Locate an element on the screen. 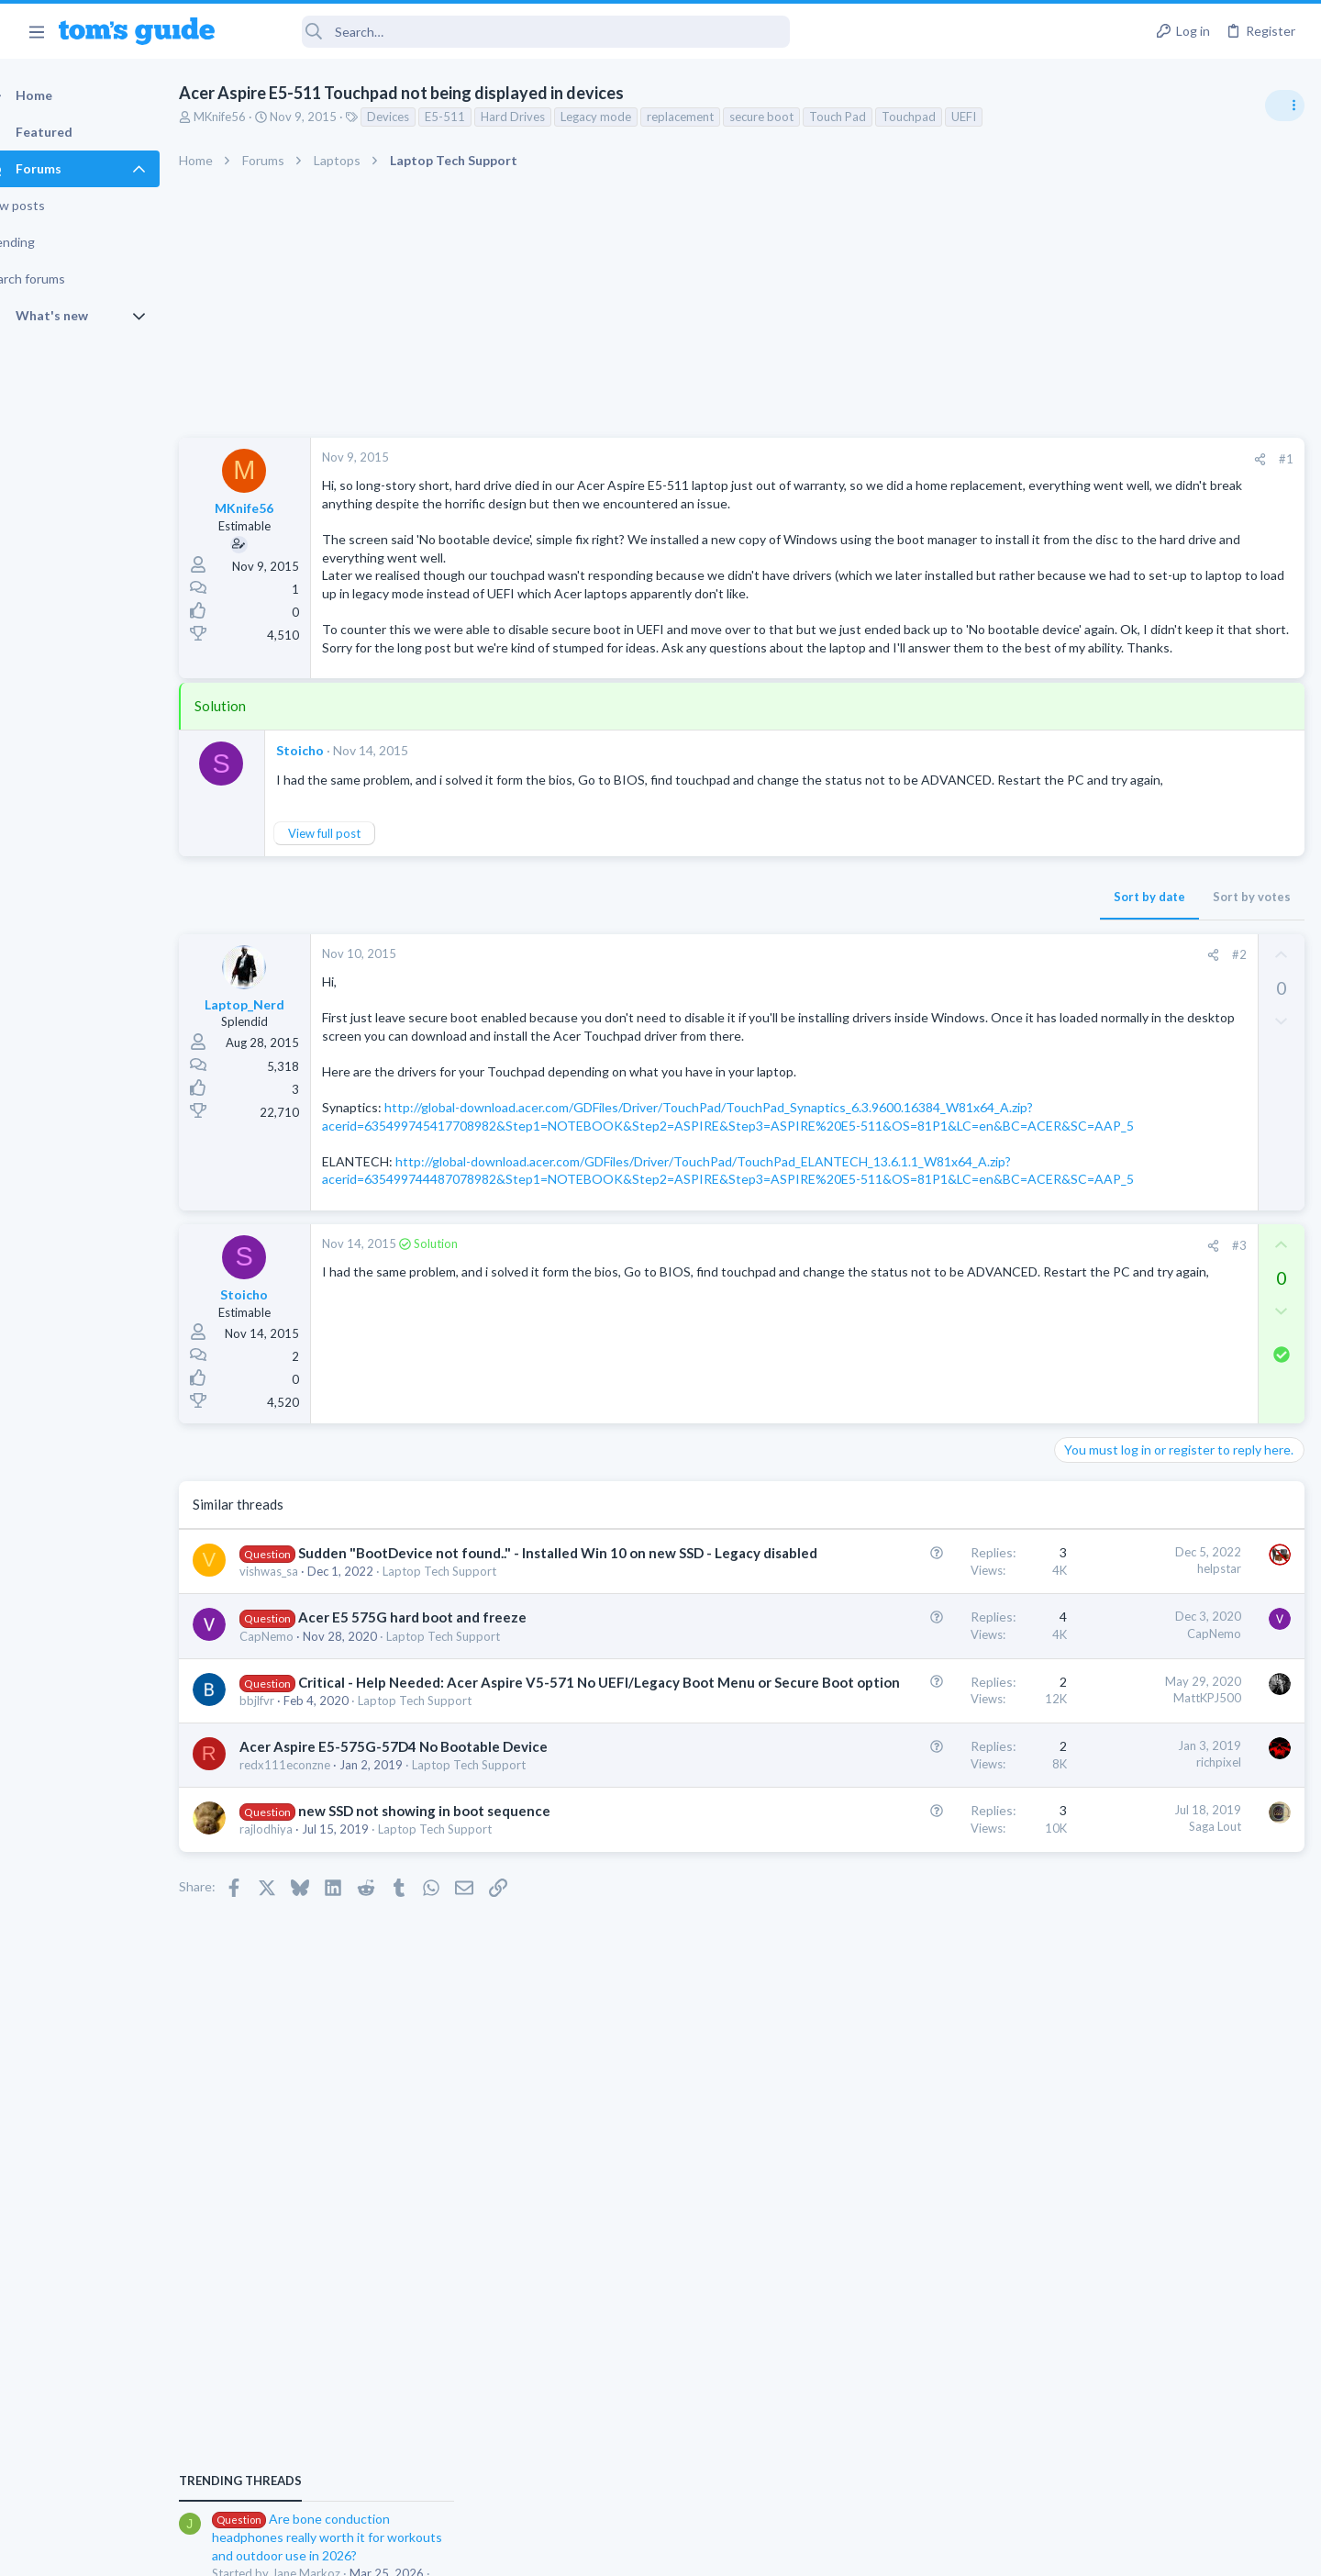 This screenshot has height=2576, width=1321. redx111econzne is located at coordinates (317, 1964).